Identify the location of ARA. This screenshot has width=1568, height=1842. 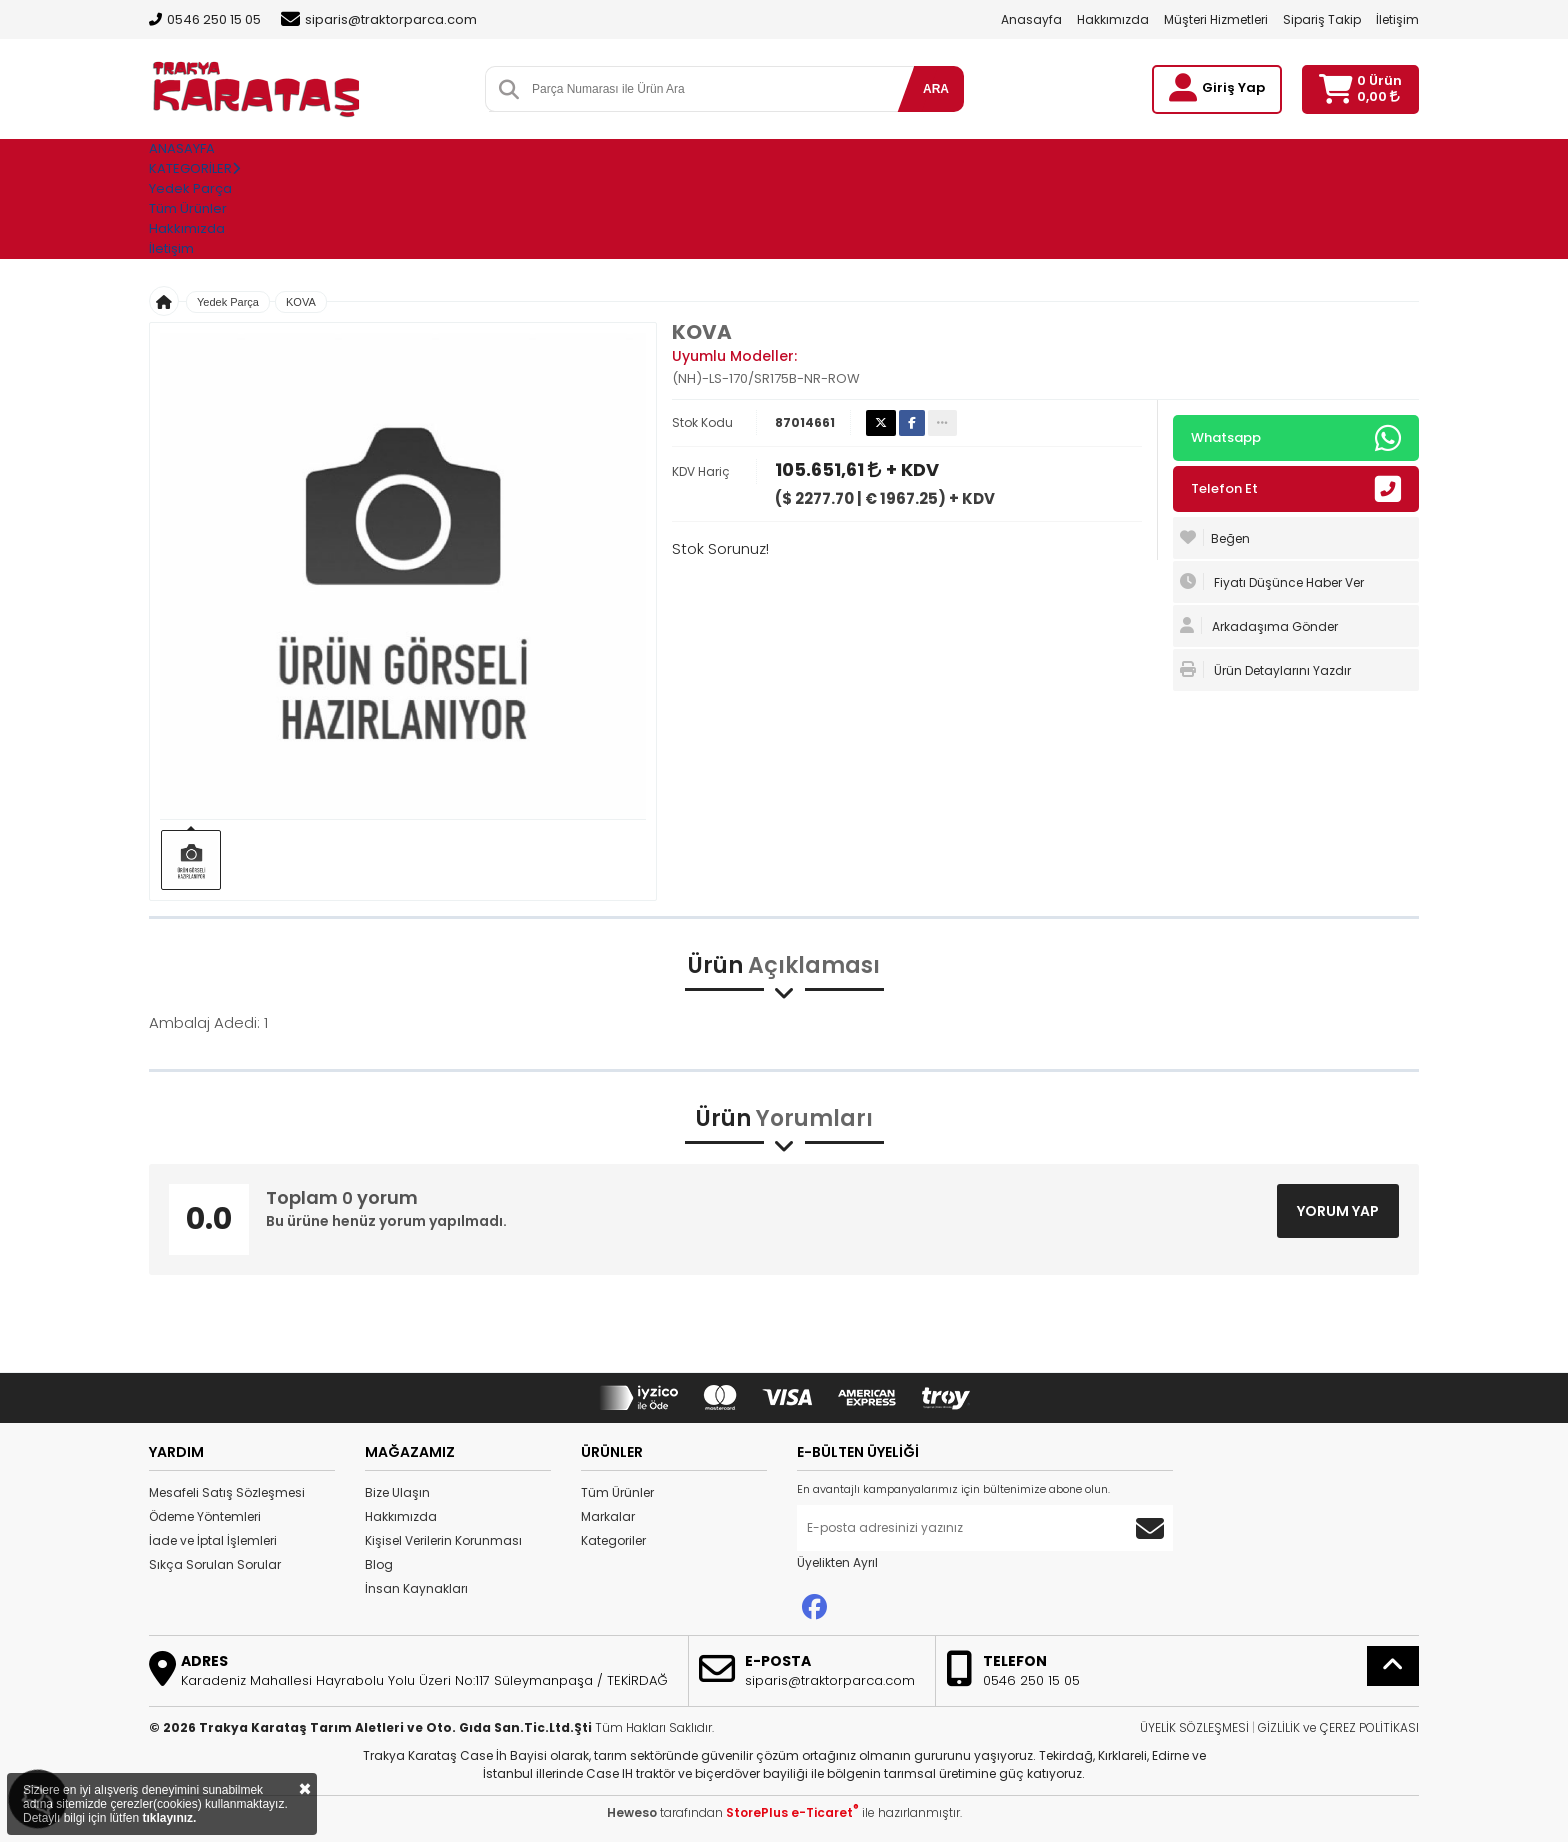
(936, 89).